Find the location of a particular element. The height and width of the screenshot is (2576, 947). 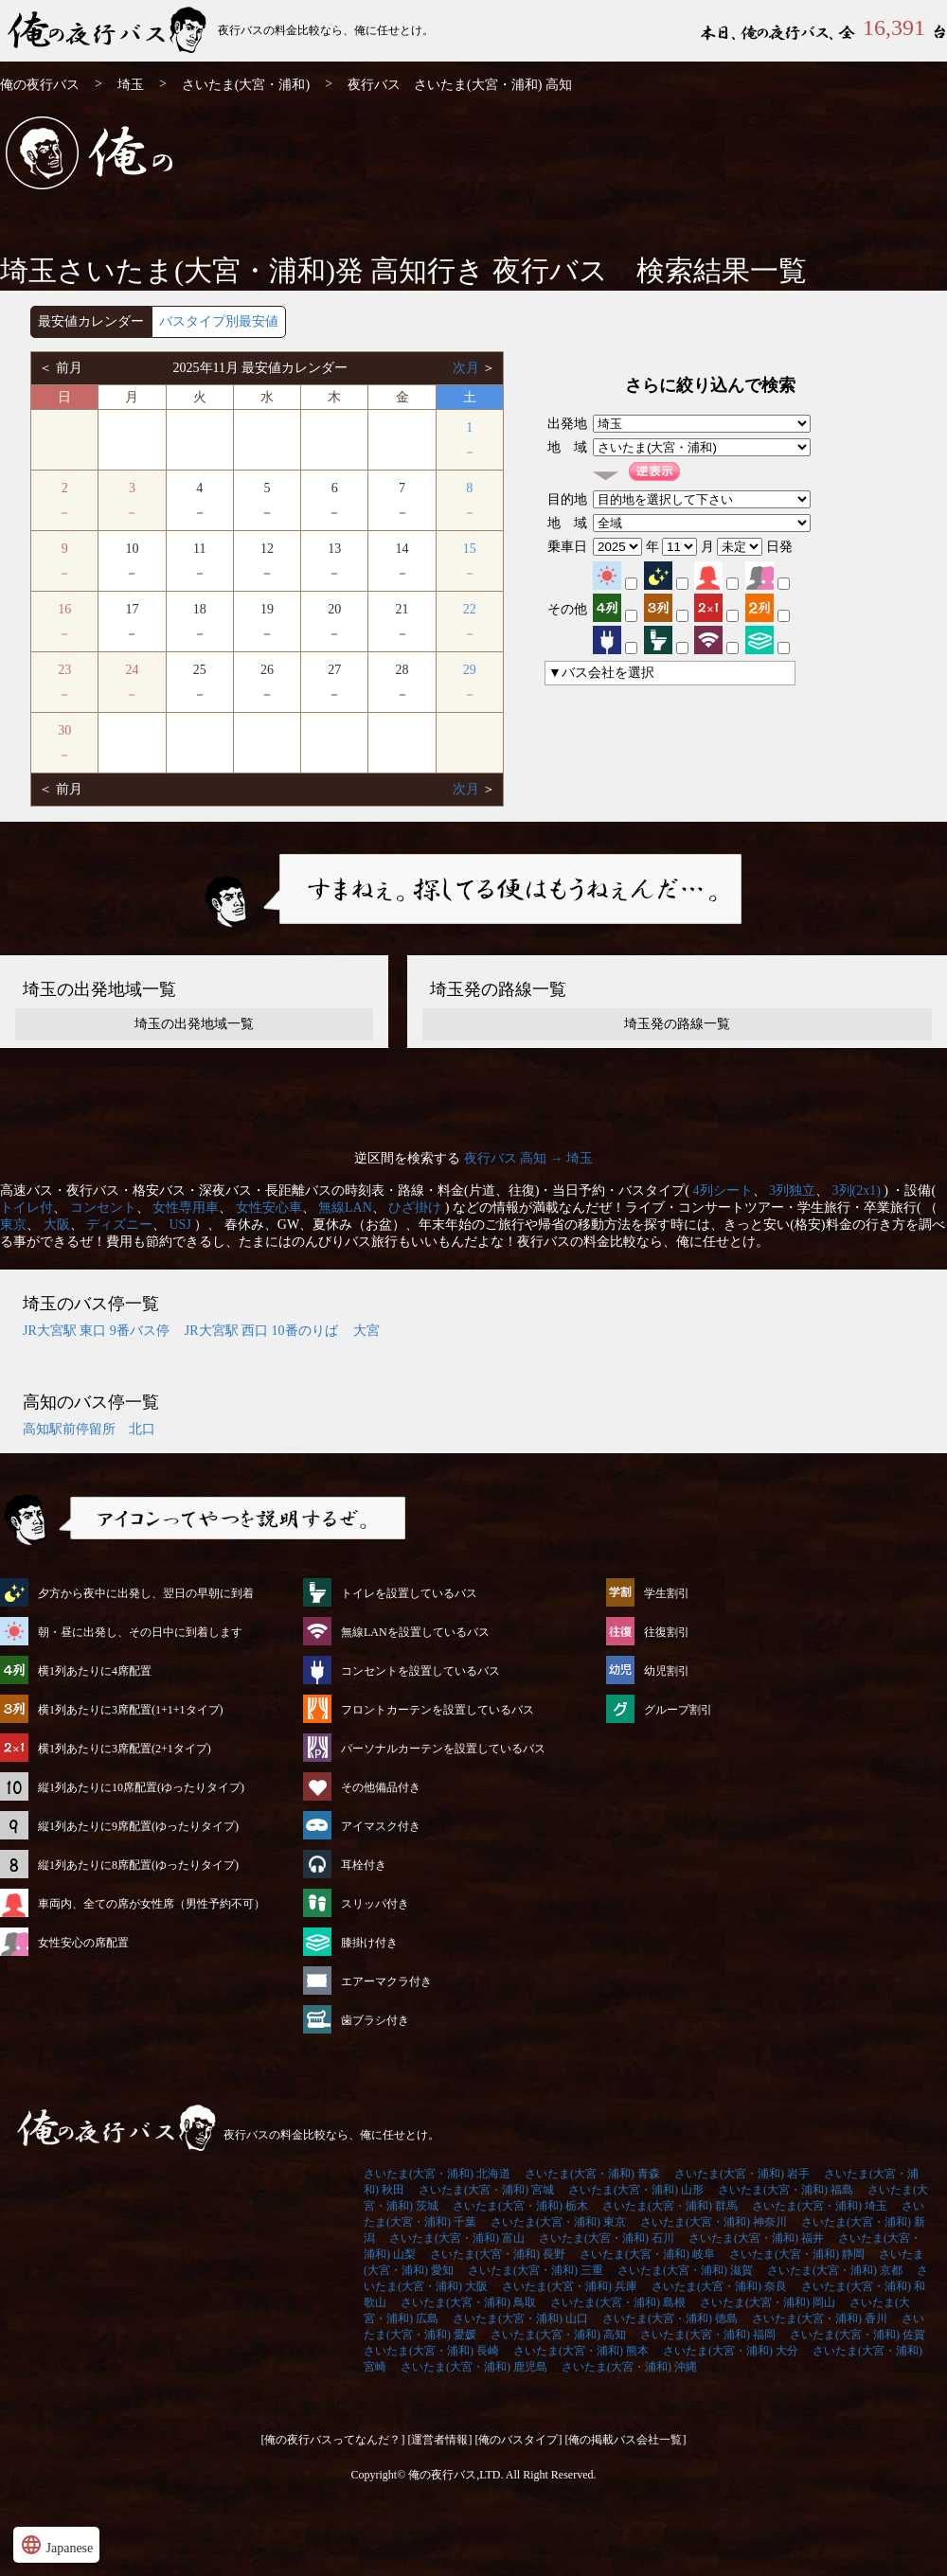

次月 is located at coordinates (468, 368).